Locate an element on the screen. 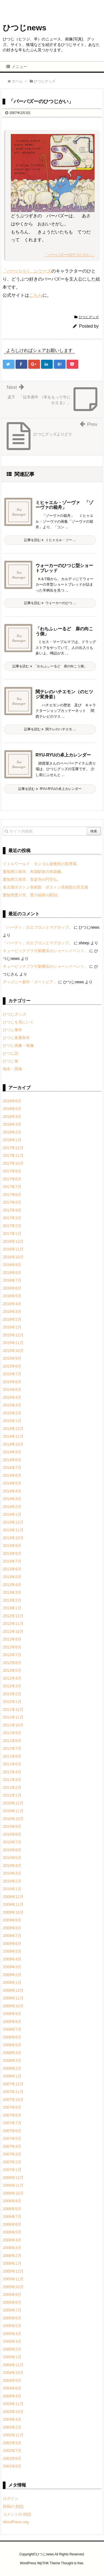  2013年10月 is located at coordinates (13, 1538).